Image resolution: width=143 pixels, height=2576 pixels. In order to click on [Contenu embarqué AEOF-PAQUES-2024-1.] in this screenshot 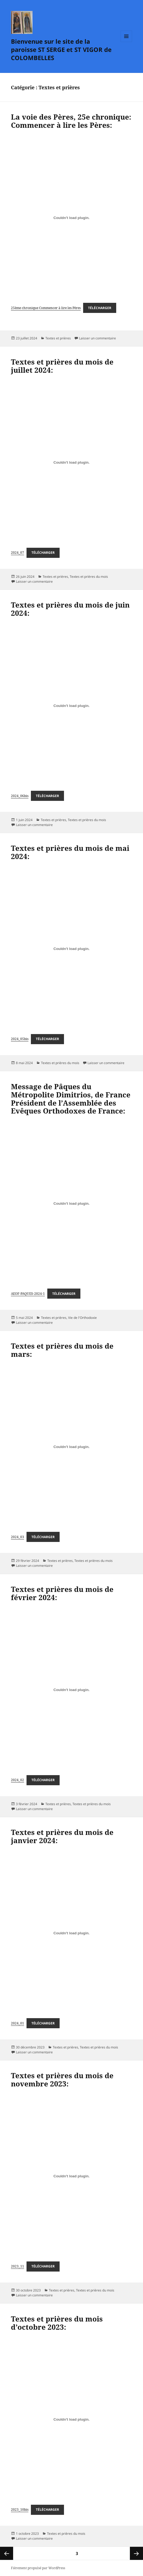, I will do `click(71, 1203)`.